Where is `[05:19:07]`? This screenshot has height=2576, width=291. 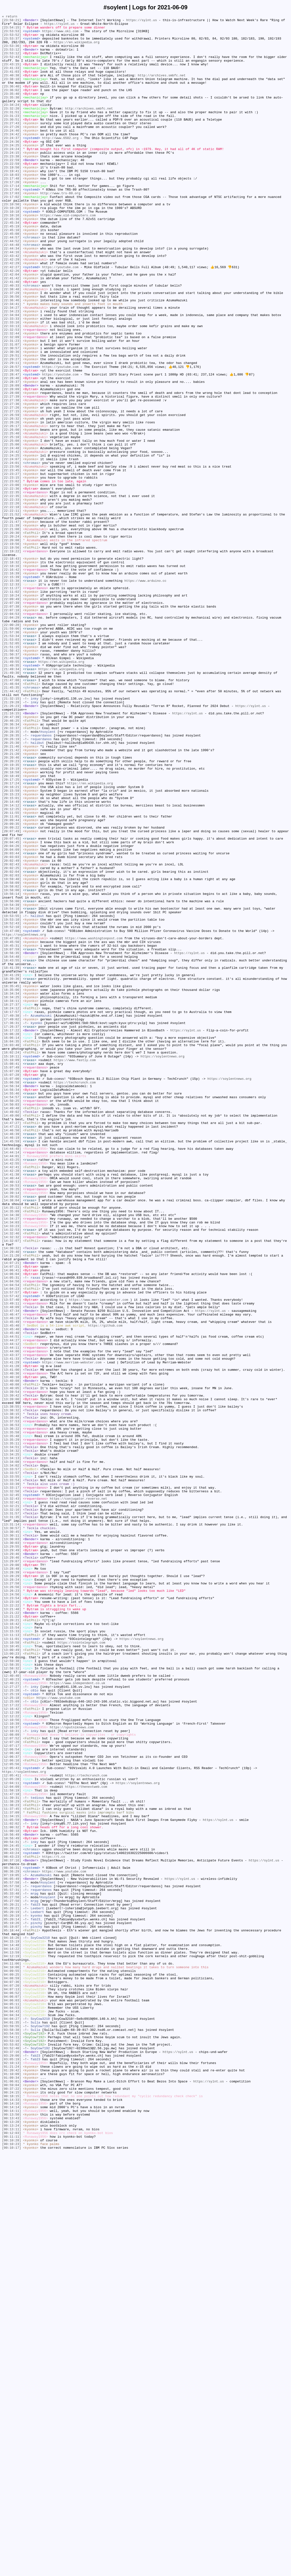
[05:19:07] is located at coordinates (11, 2306).